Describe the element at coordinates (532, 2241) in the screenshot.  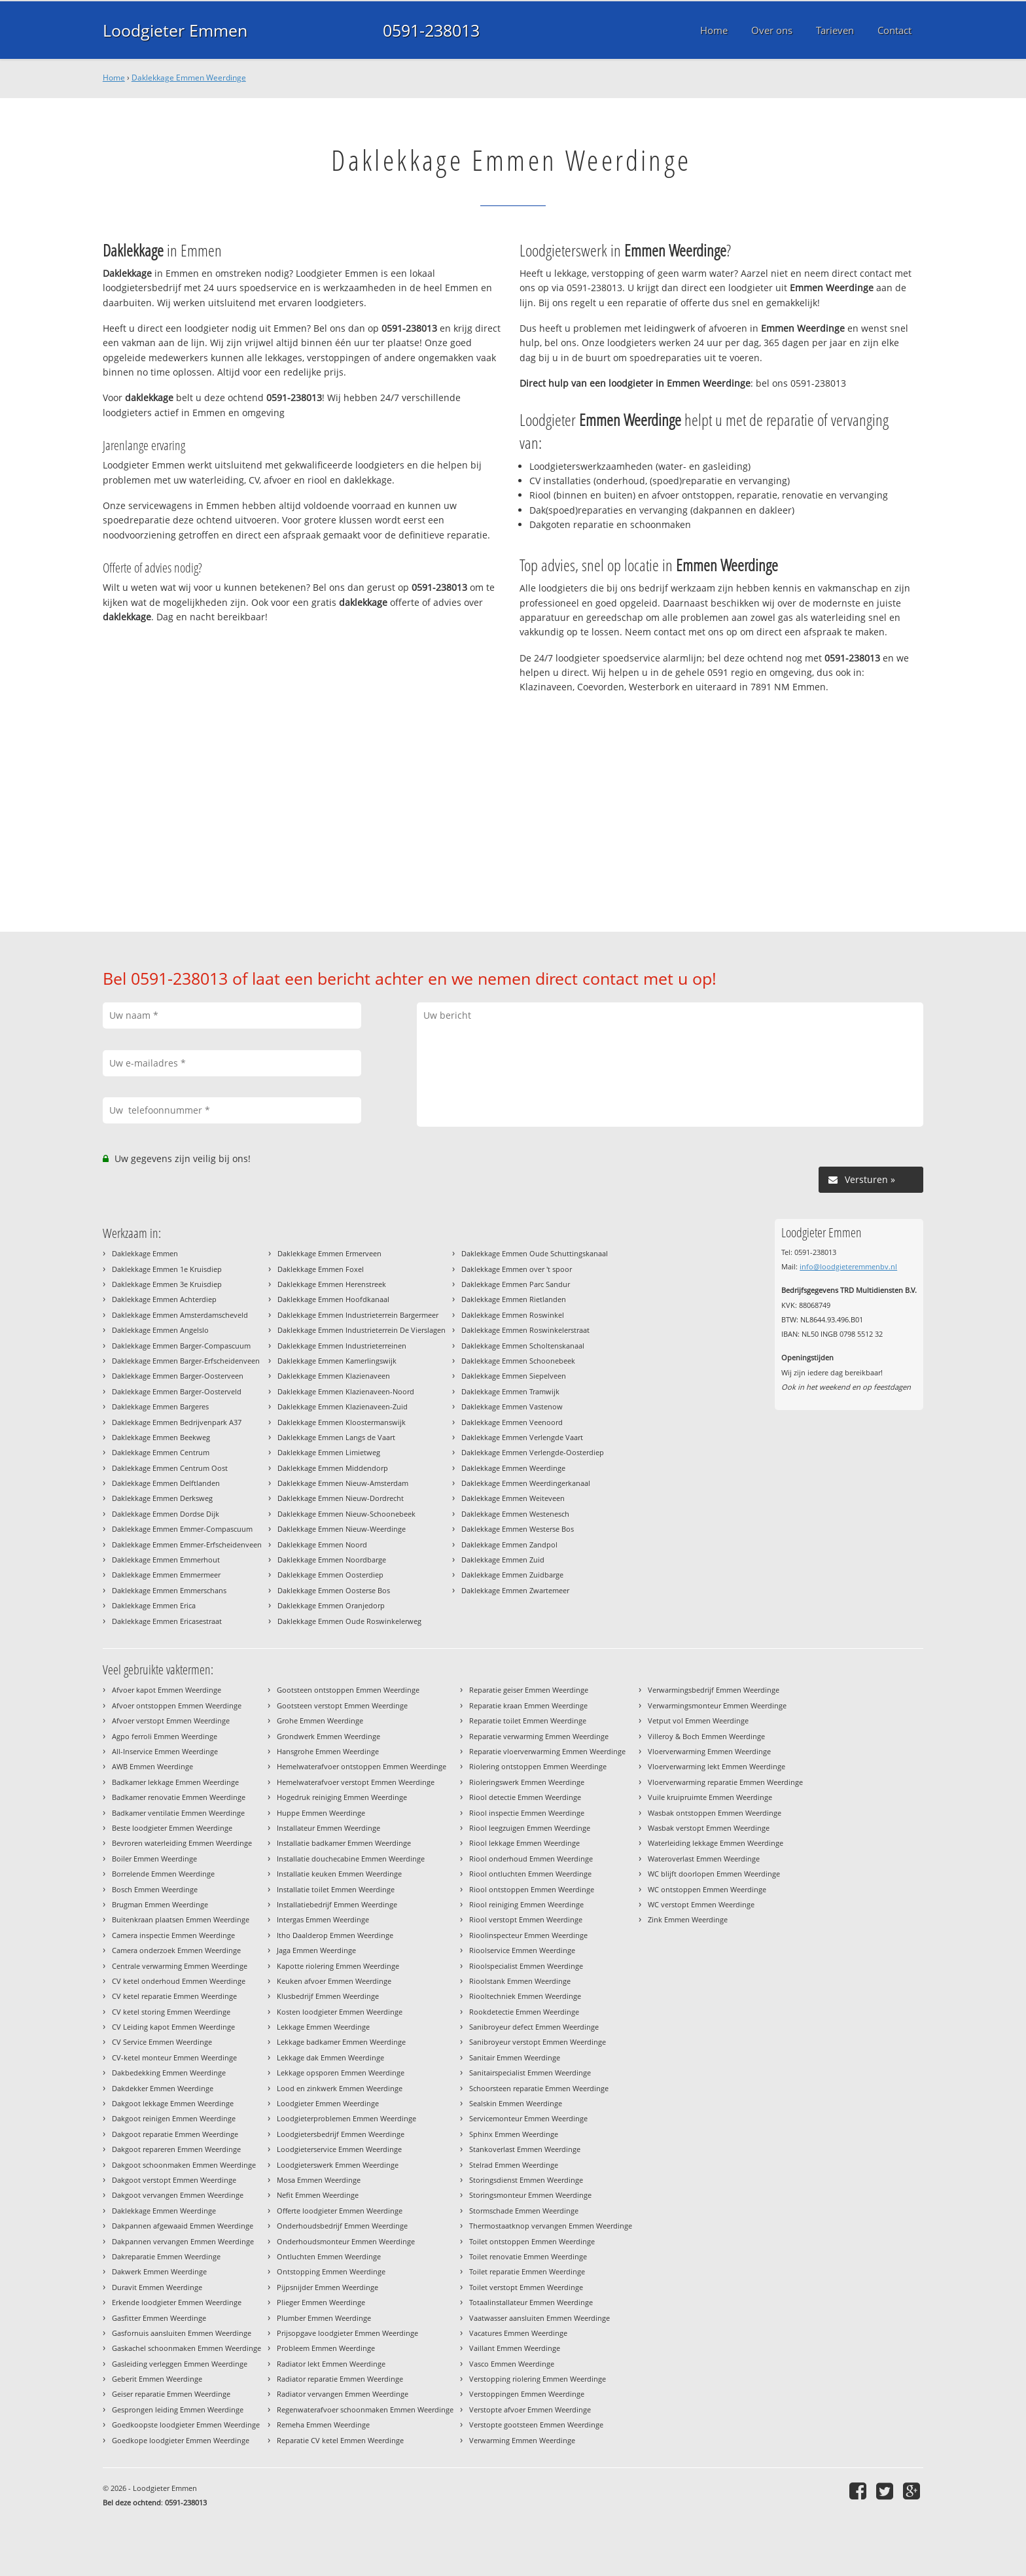
I see `Toilet ontstoppen Emmen Weerdinge` at that location.